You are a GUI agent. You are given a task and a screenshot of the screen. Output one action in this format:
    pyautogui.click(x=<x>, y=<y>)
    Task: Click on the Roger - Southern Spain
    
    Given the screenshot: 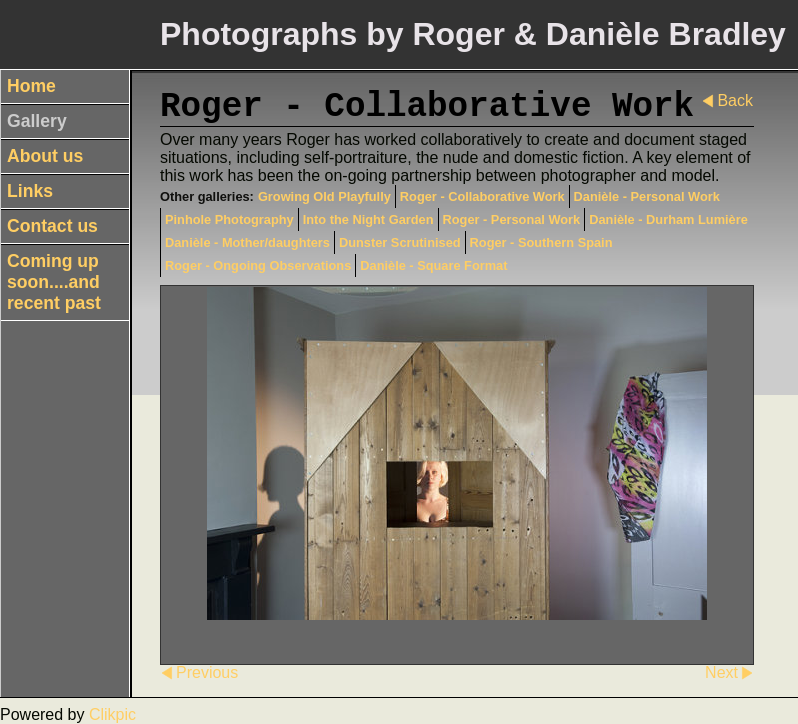 What is the action you would take?
    pyautogui.click(x=541, y=242)
    